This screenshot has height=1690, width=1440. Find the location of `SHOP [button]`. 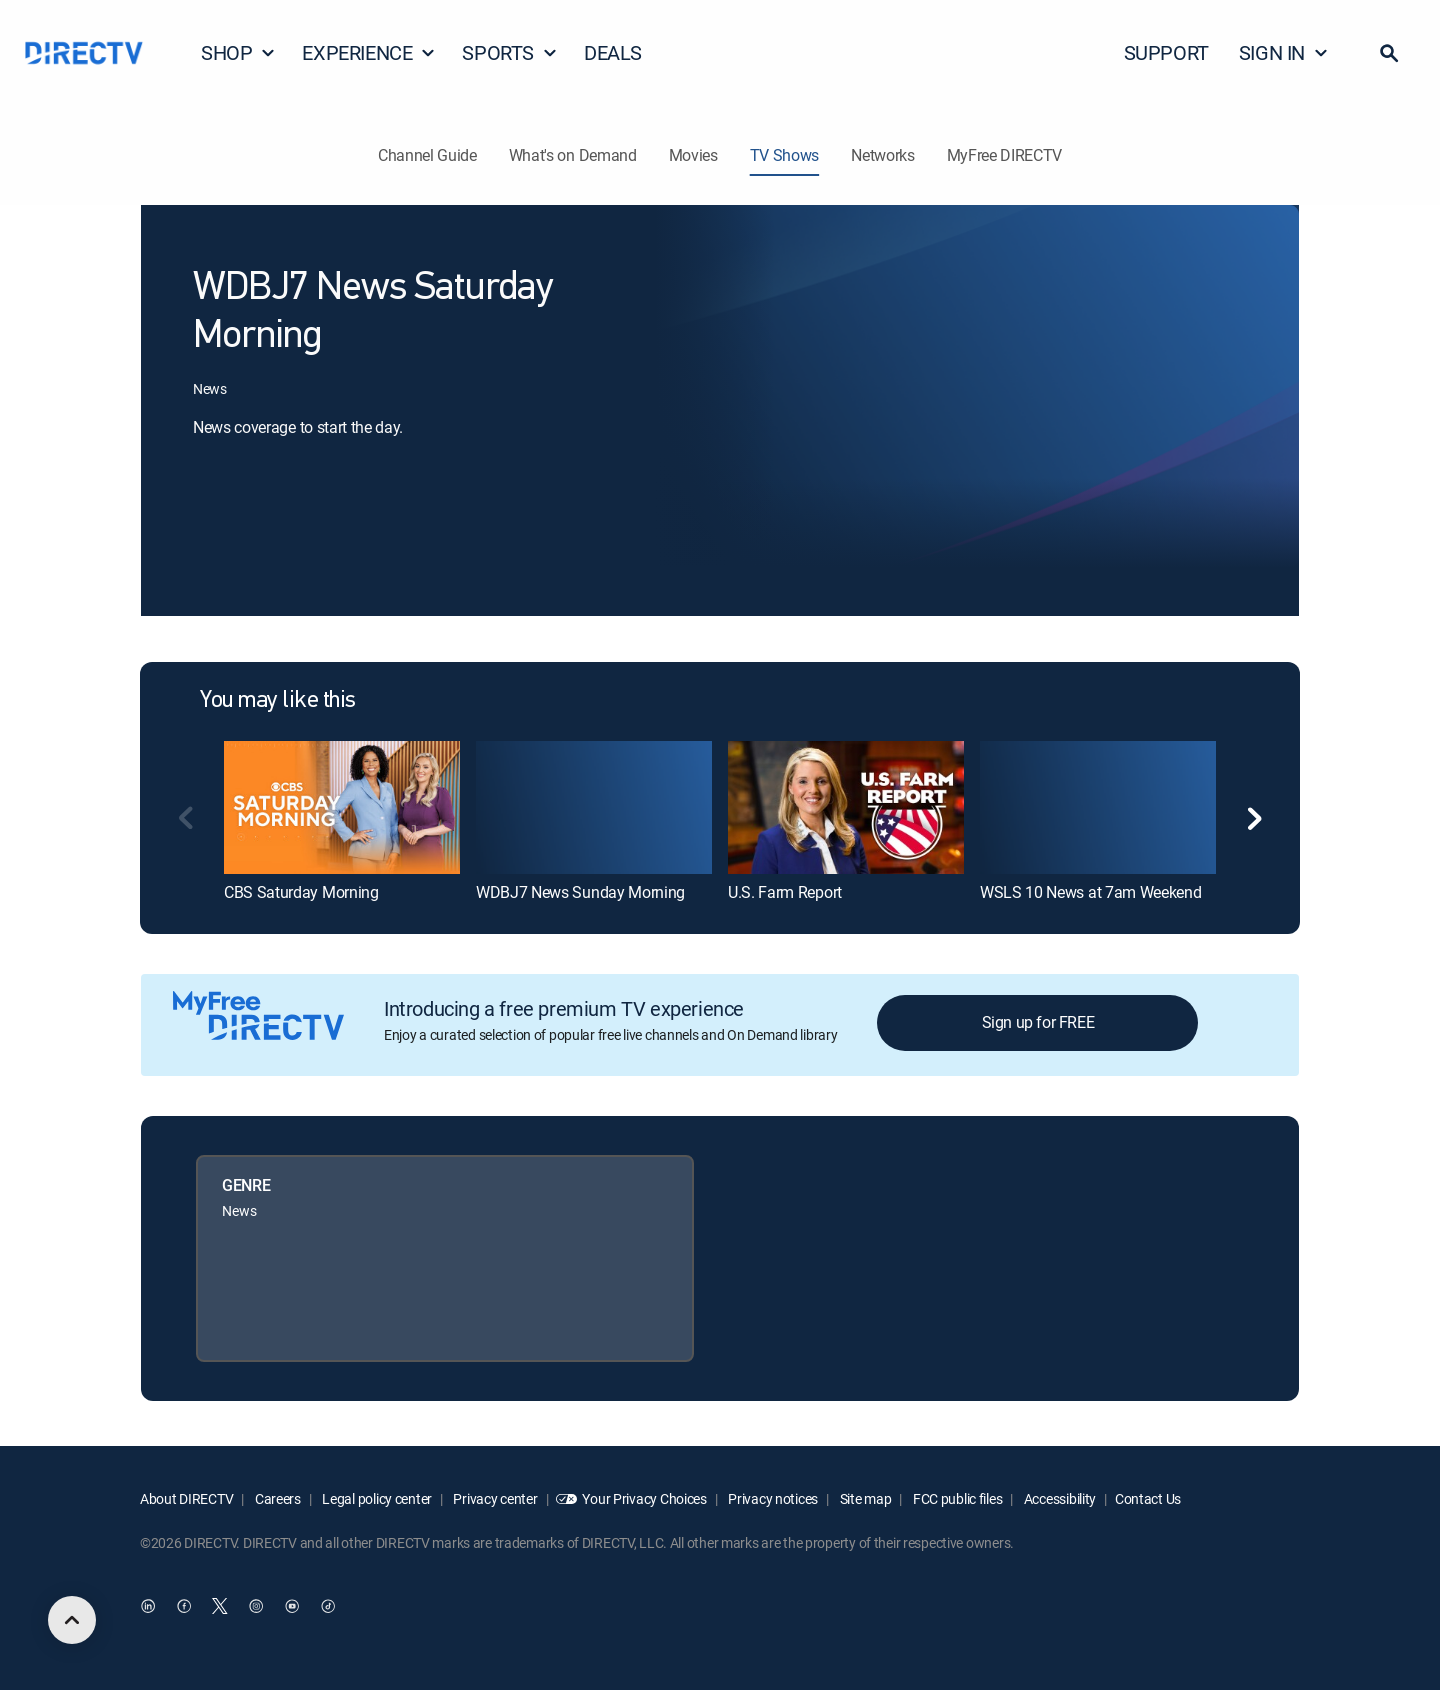

SHOP [button] is located at coordinates (238, 52).